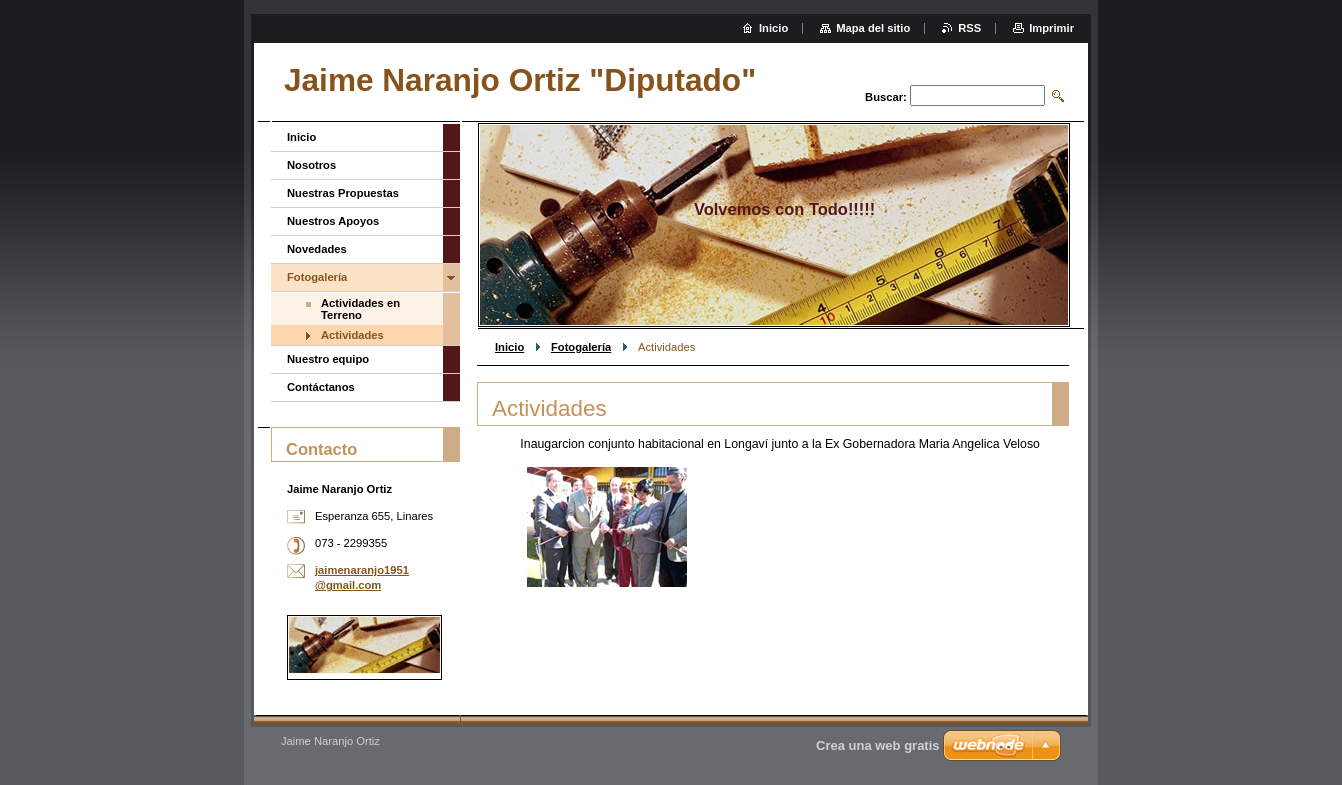 The width and height of the screenshot is (1342, 785). Describe the element at coordinates (886, 97) in the screenshot. I see `Buscar:` at that location.